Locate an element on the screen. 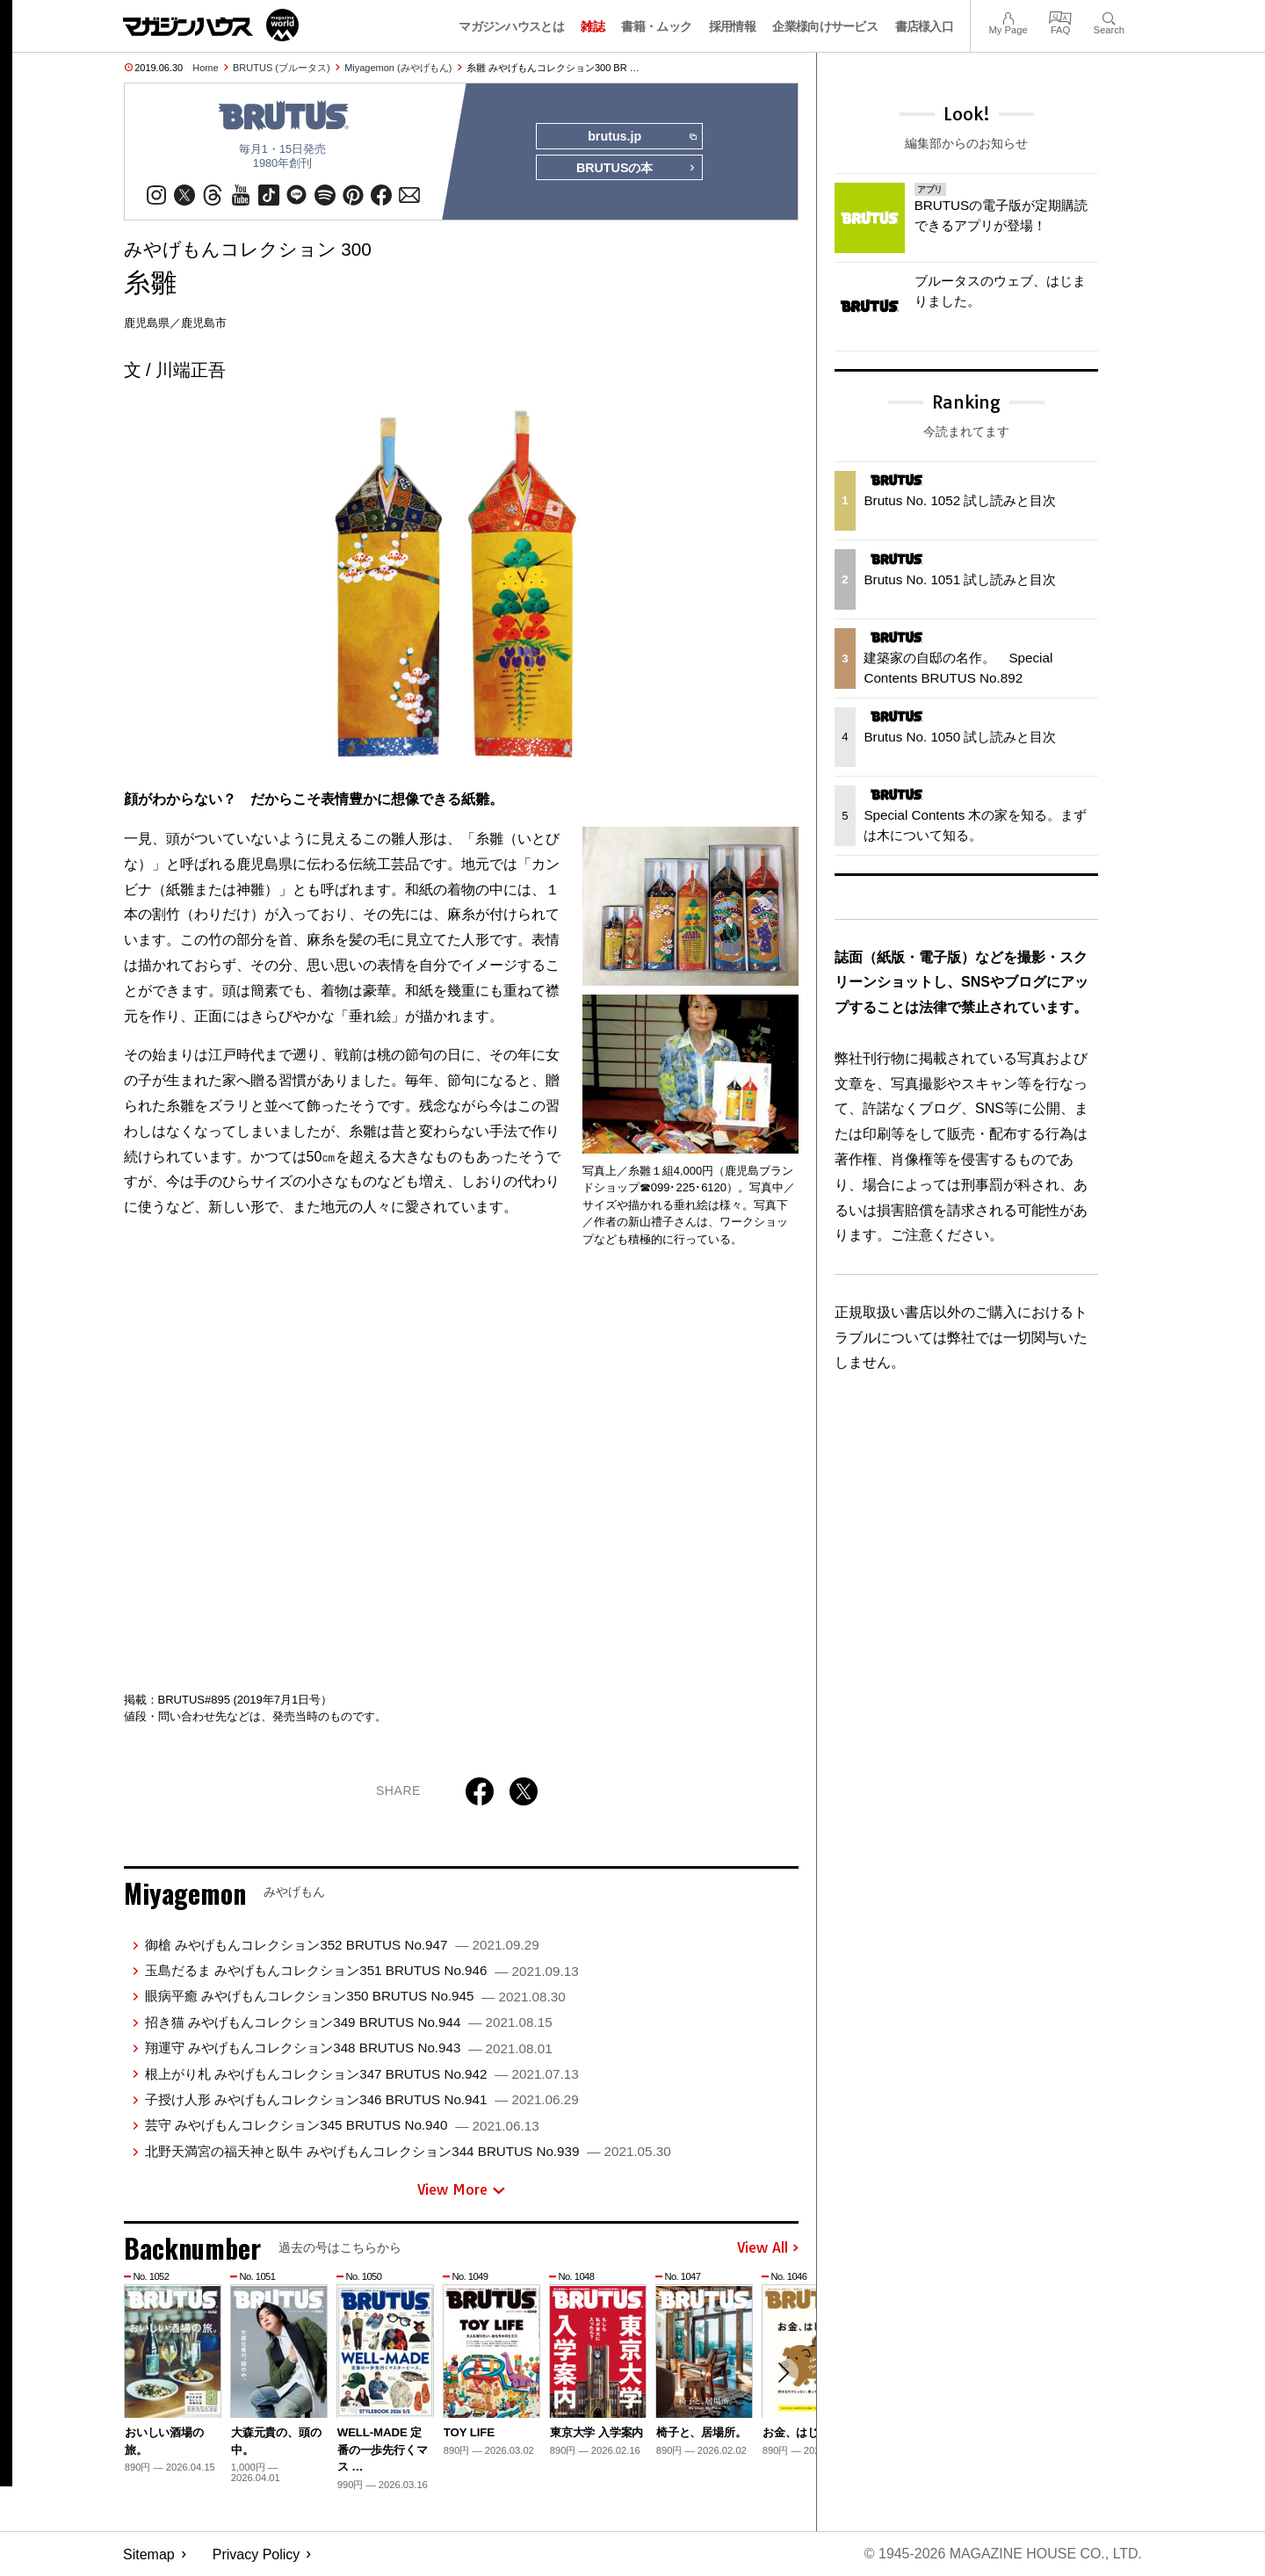 The image size is (1265, 2576). 書店様入口 is located at coordinates (924, 26).